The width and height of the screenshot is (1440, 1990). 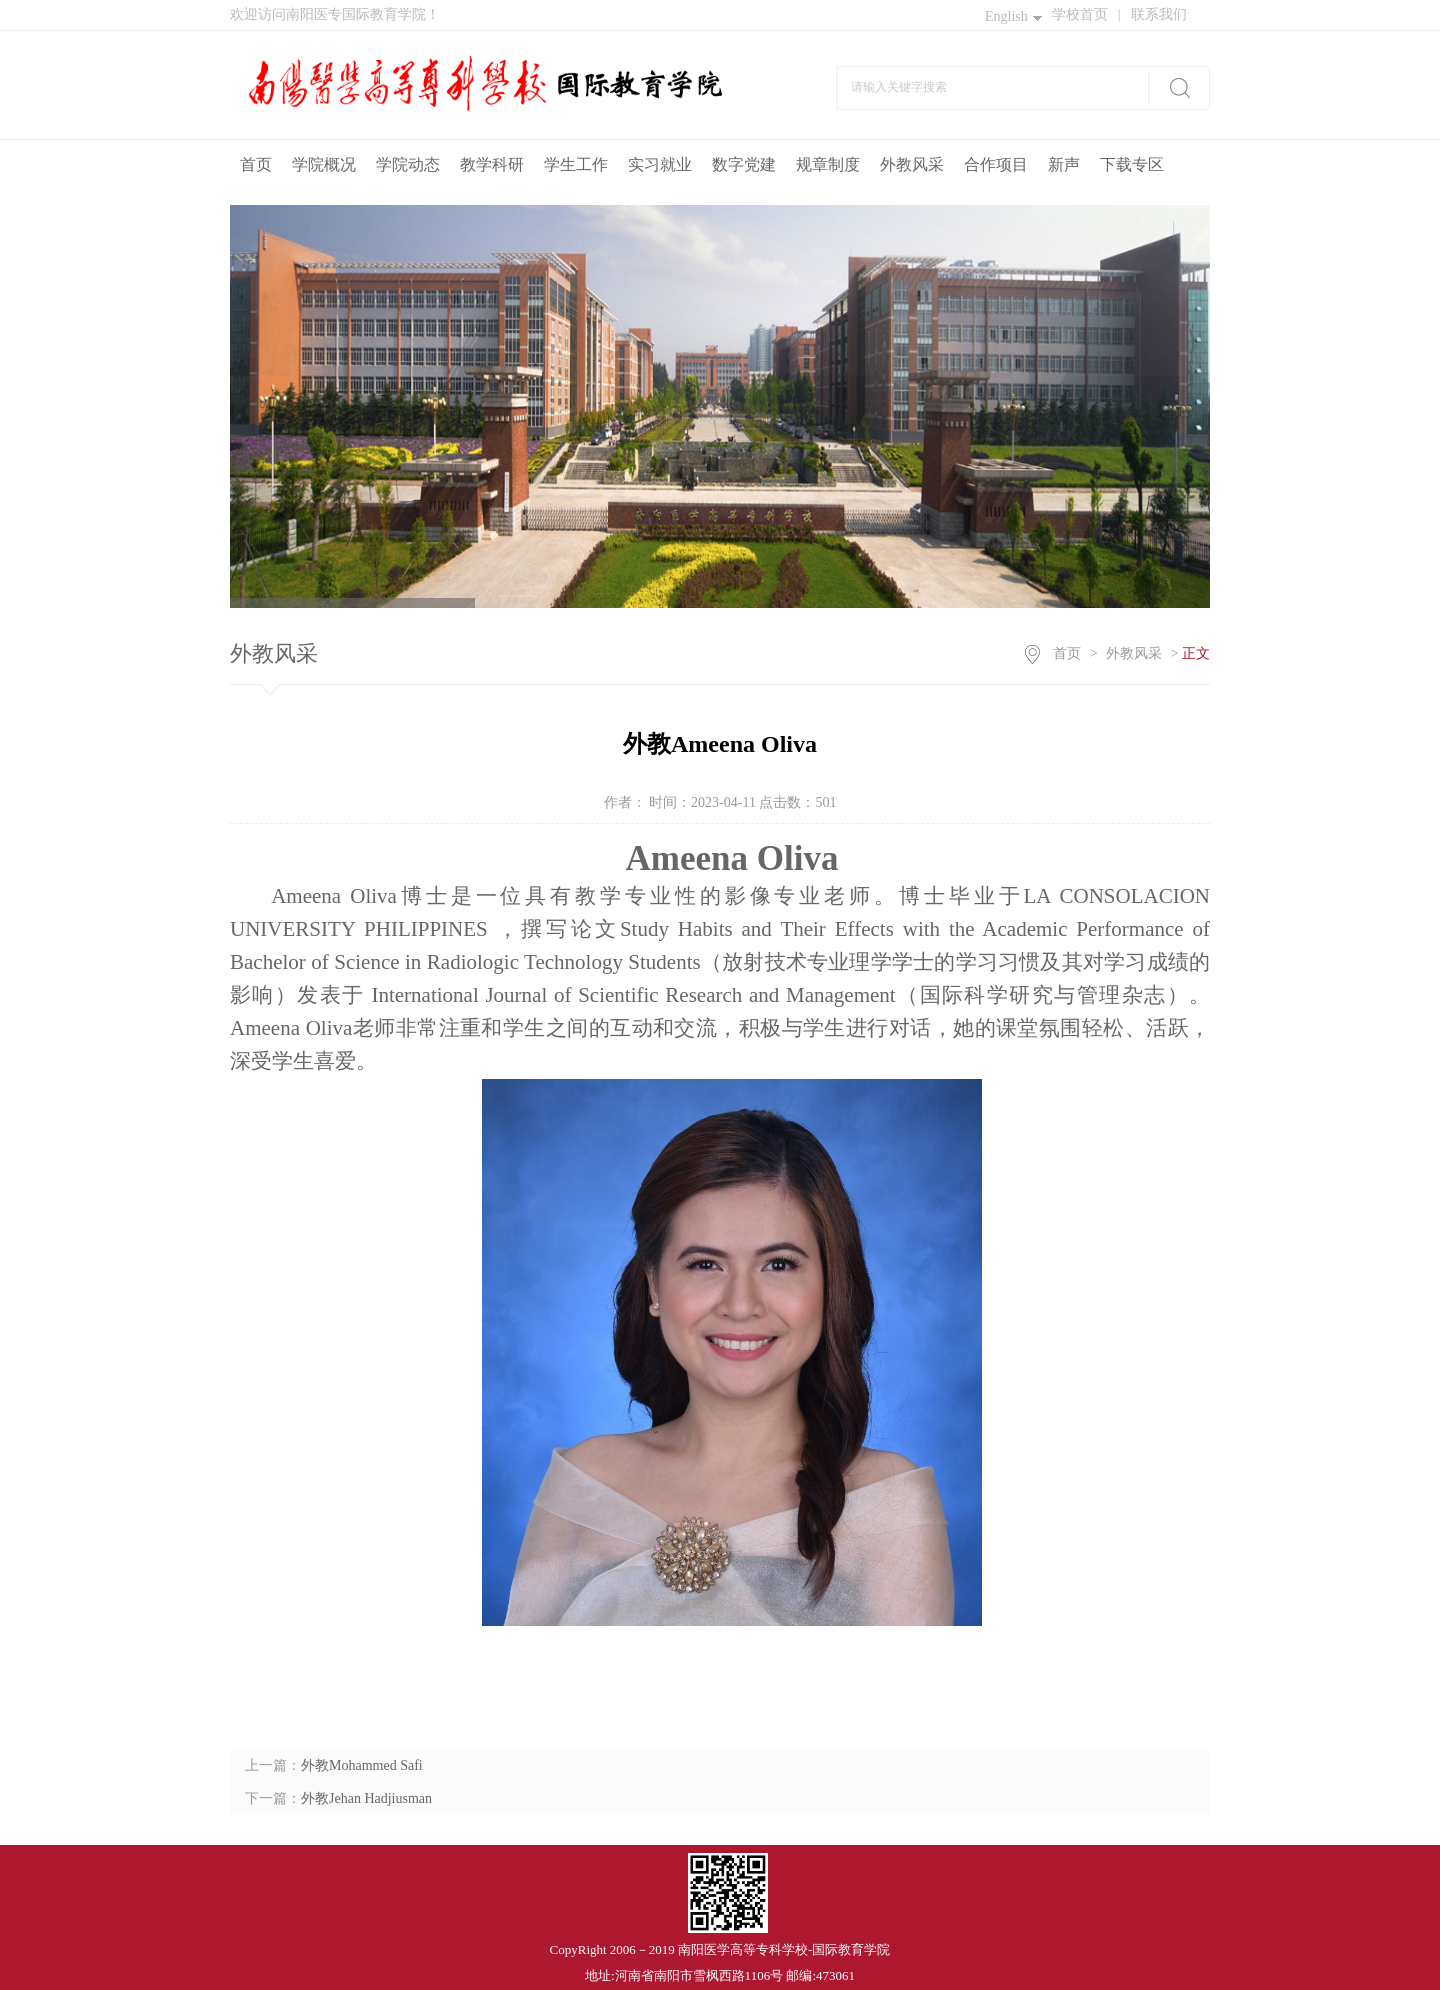 I want to click on 外教Jehan Hadjiusman, so click(x=366, y=1798).